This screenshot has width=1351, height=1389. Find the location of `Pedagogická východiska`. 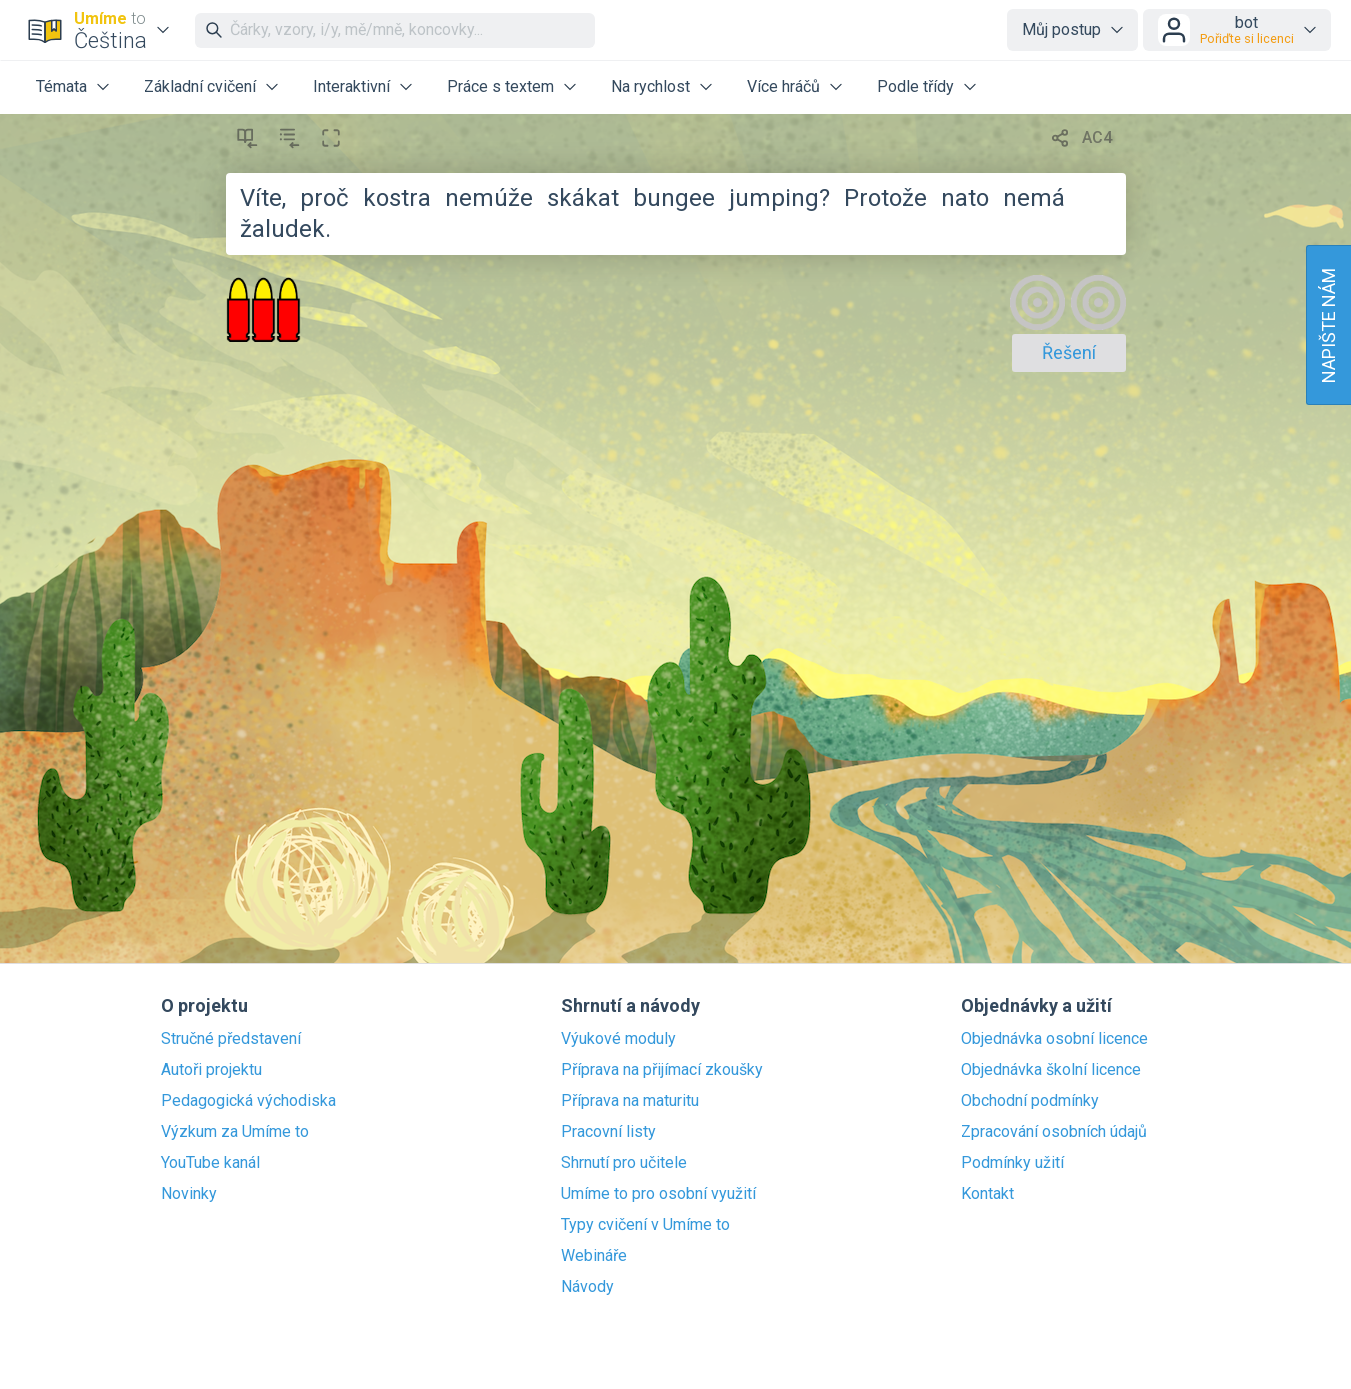

Pedagogická východiska is located at coordinates (248, 1101).